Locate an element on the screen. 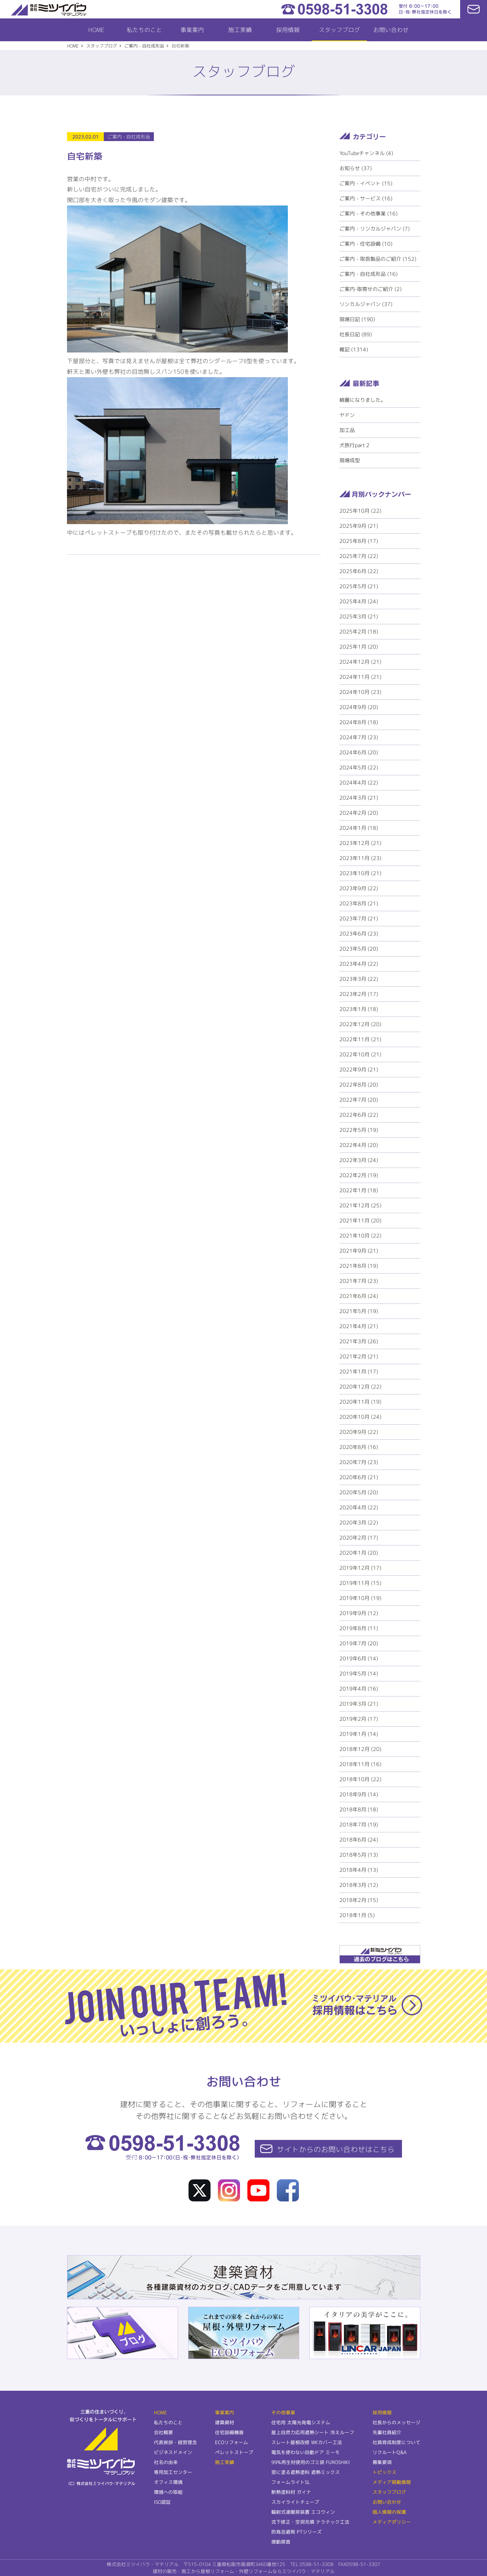 This screenshot has height=2576, width=487. 建材の販売・施工から屋根リフォーム・外壁リフォームならミツイバウ・マテリアル is located at coordinates (244, 2571).